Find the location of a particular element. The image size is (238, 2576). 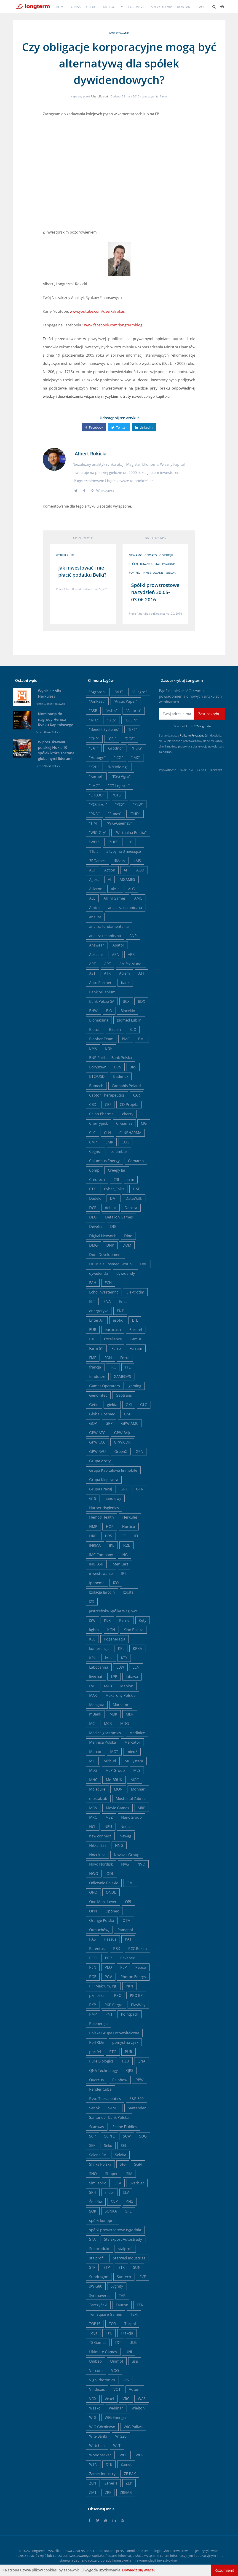

KLE is located at coordinates (92, 1639).